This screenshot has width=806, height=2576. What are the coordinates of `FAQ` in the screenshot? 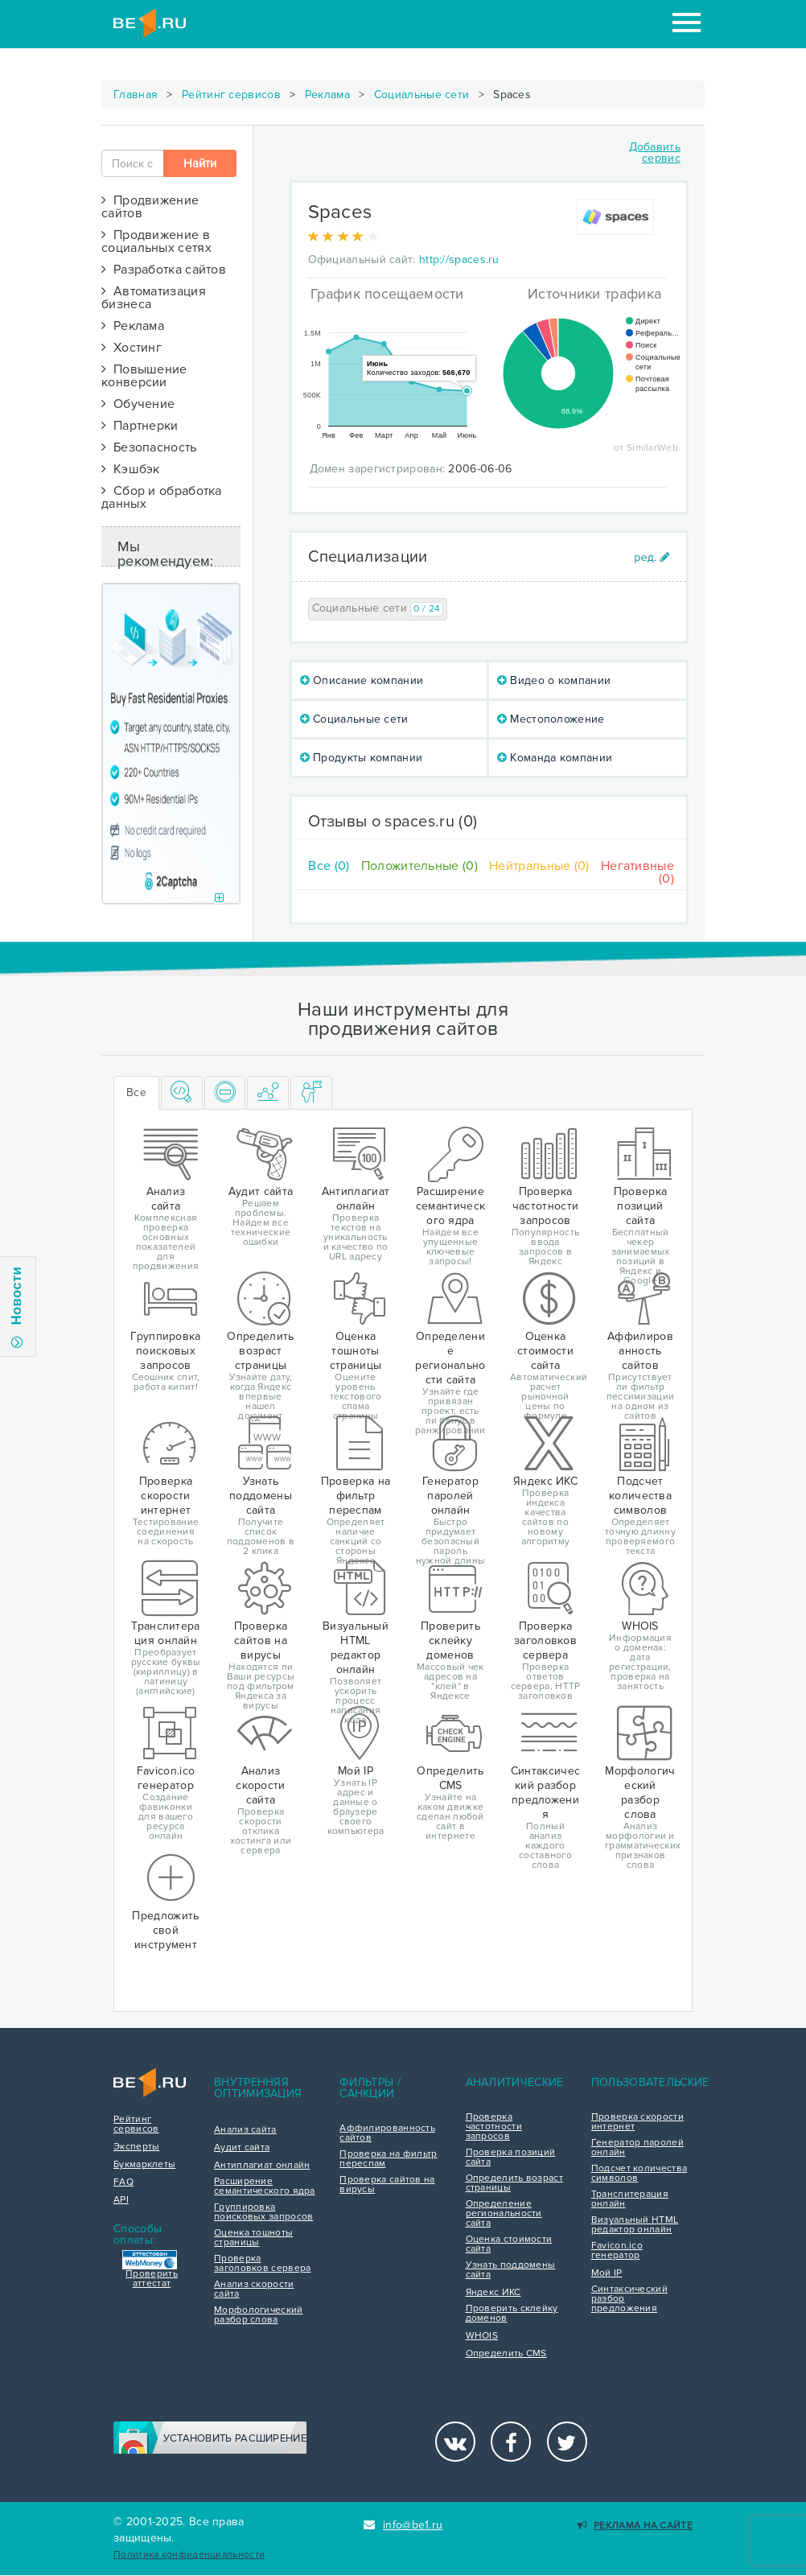 It's located at (123, 2182).